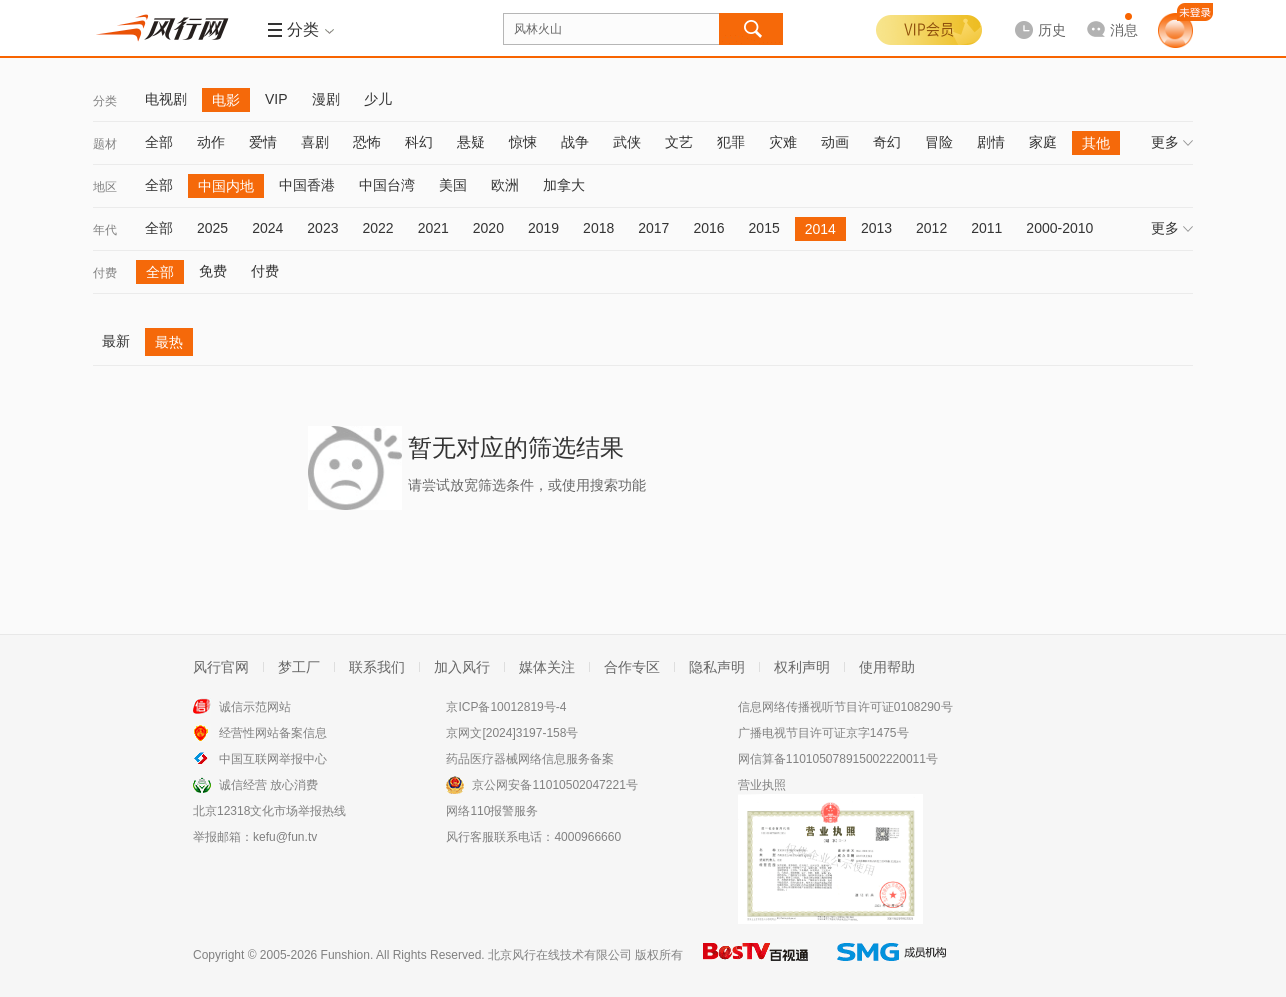  What do you see at coordinates (213, 271) in the screenshot?
I see `免费` at bounding box center [213, 271].